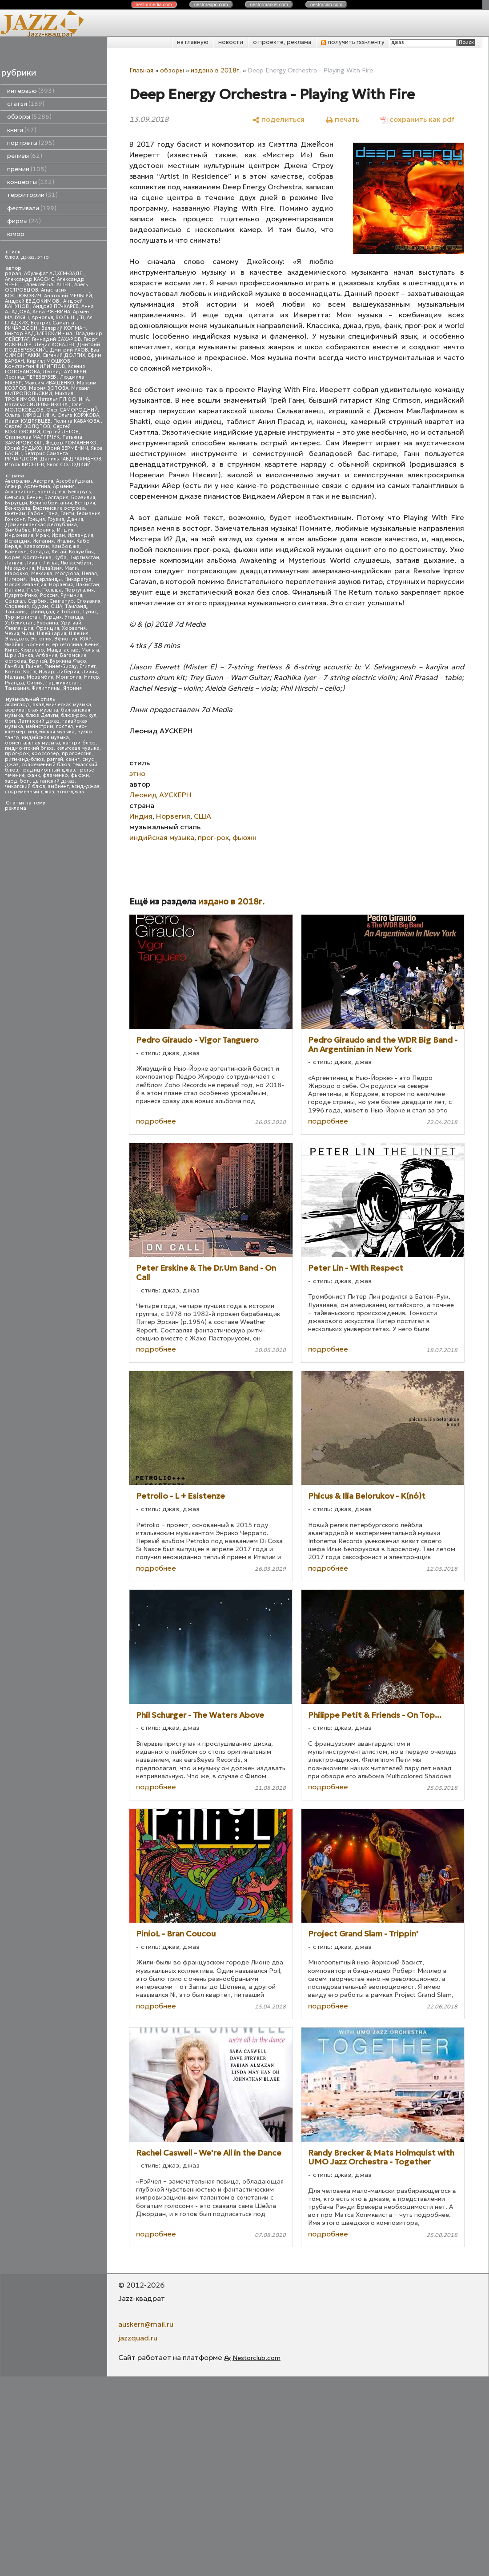 Image resolution: width=489 pixels, height=2576 pixels. Describe the element at coordinates (43, 257) in the screenshot. I see `этно` at that location.